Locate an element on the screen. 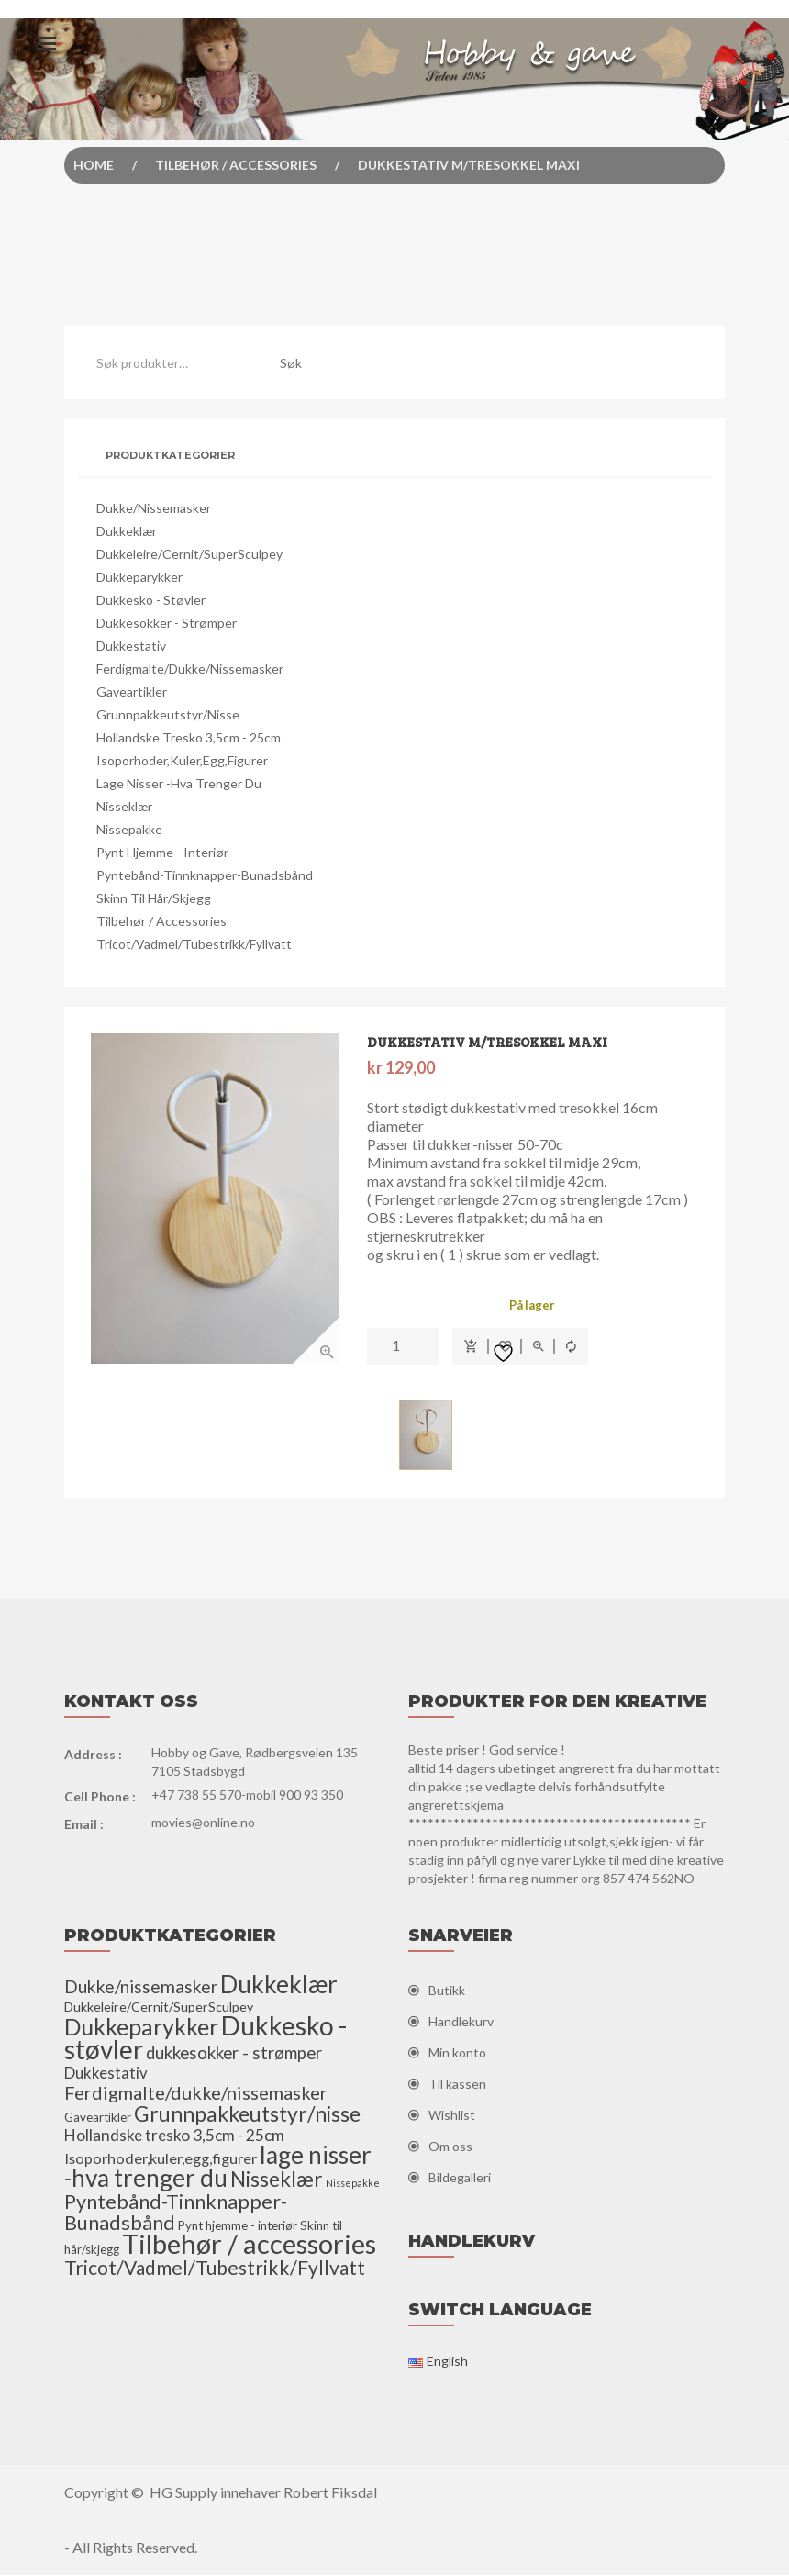  Dukkeleire/Cernit/SuperSculpey [Dukkeleire/Cernit/SuperSculpey (5 elementer)] is located at coordinates (158, 2007).